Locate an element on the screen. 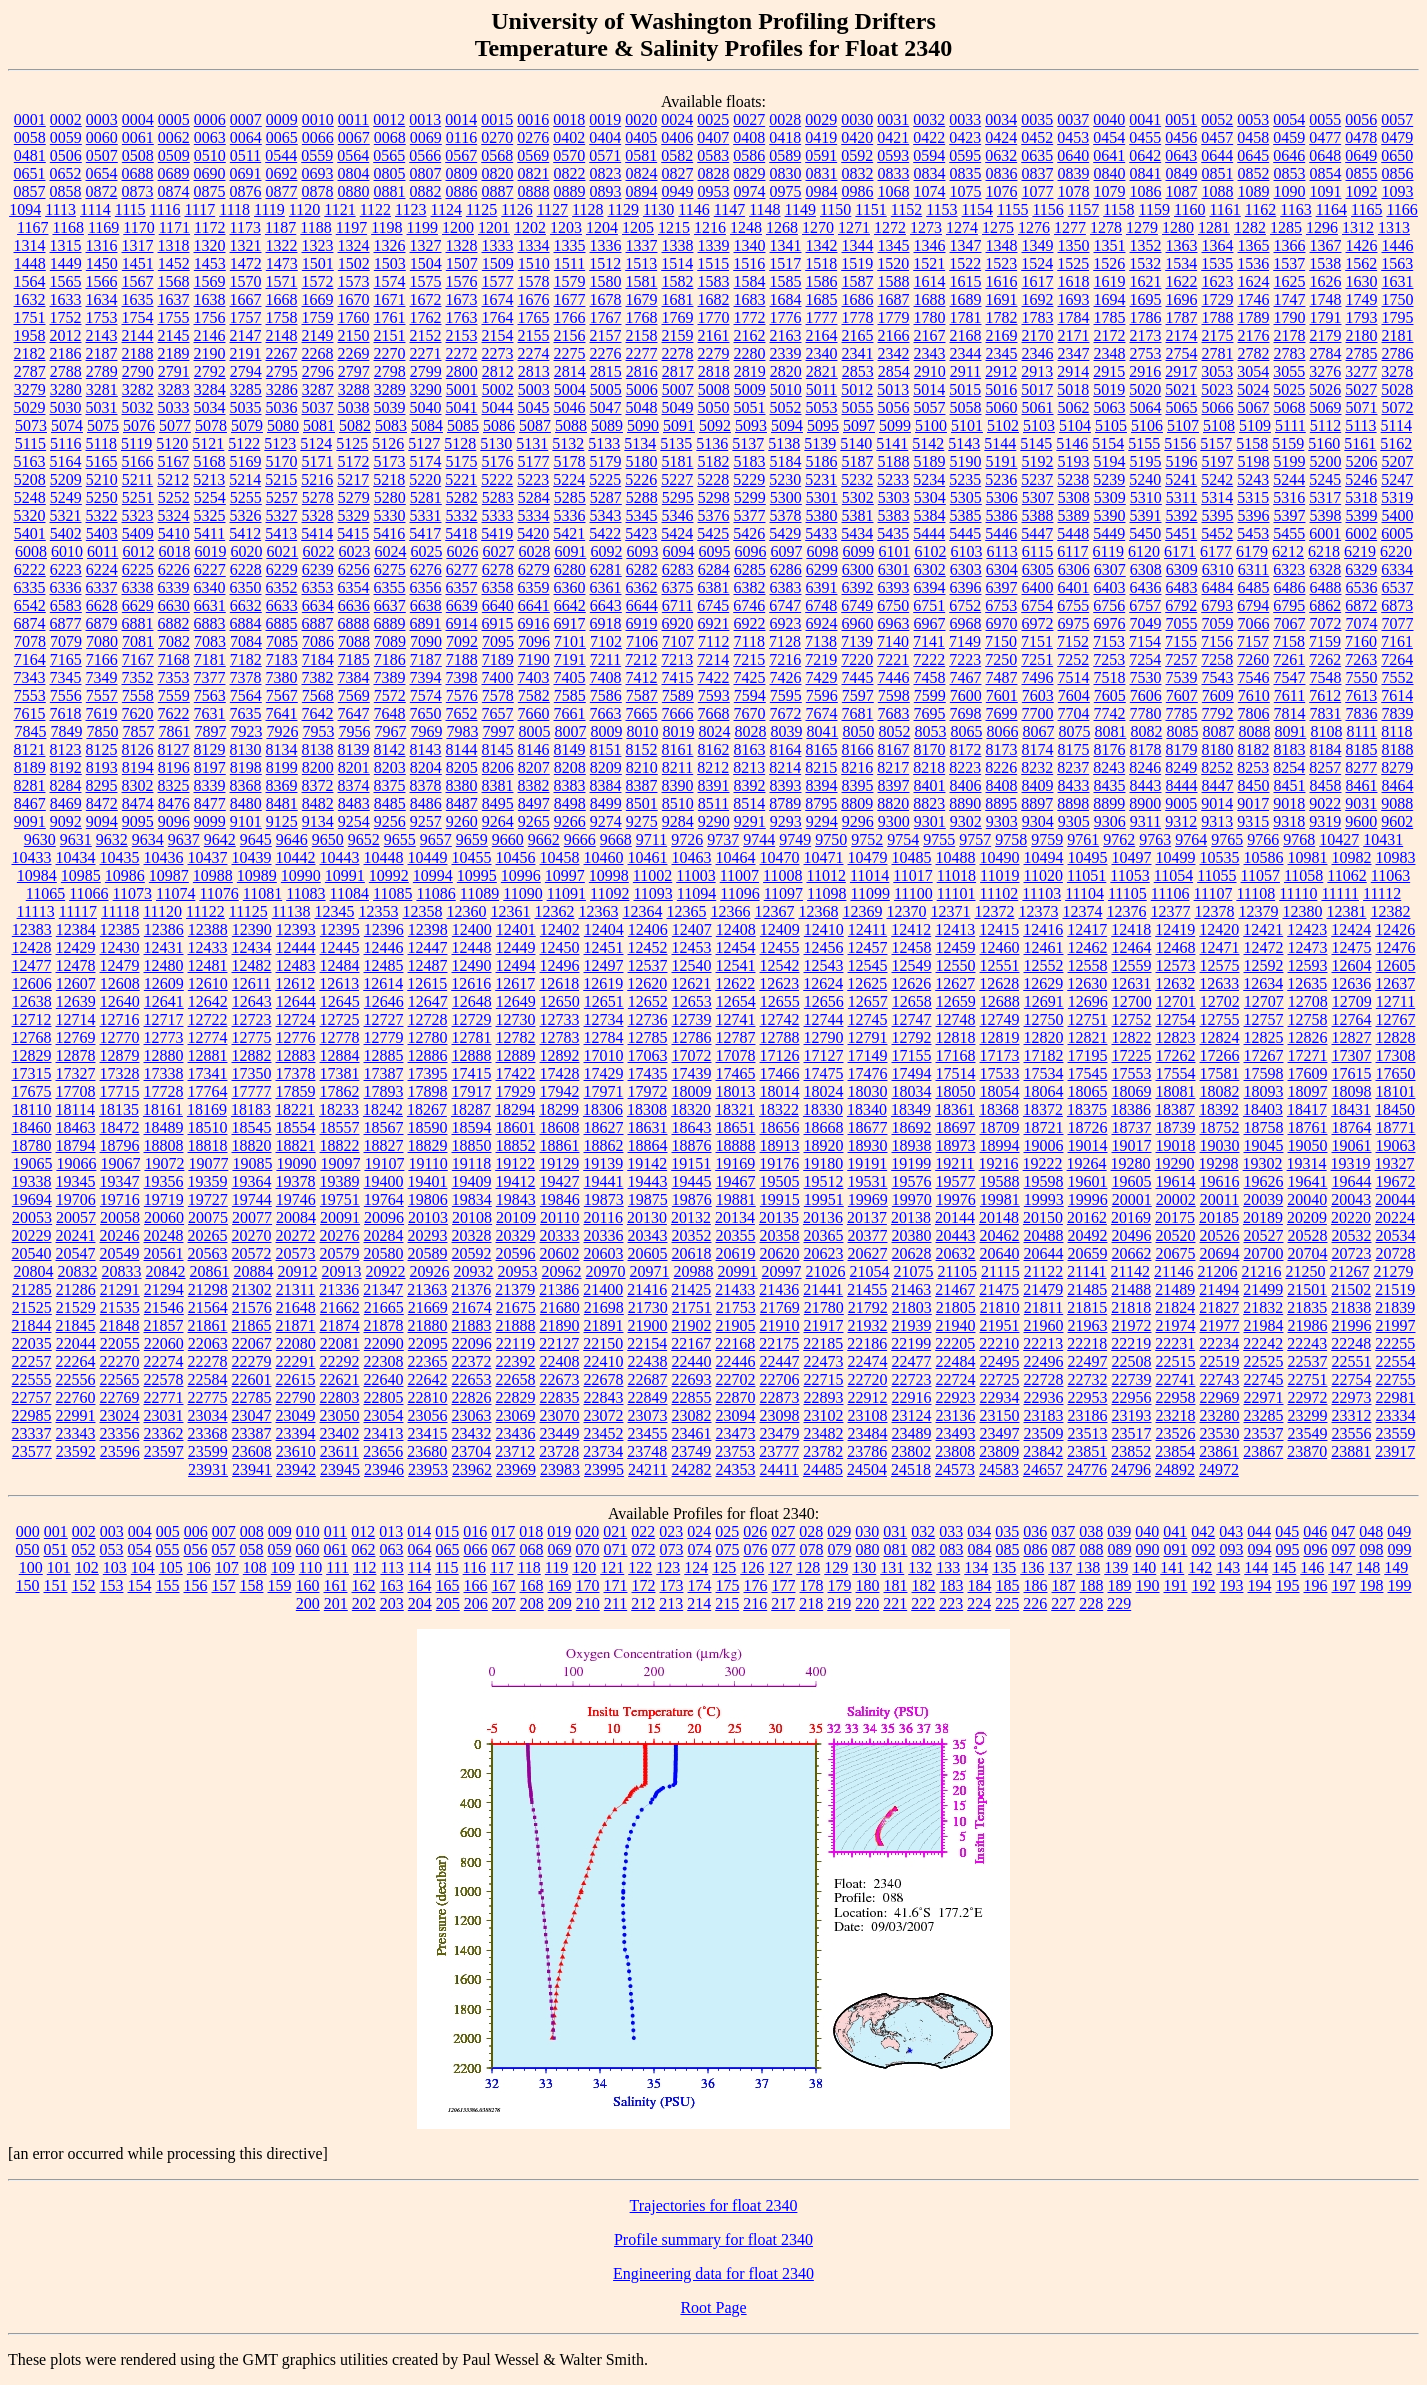  23436 is located at coordinates (516, 1433).